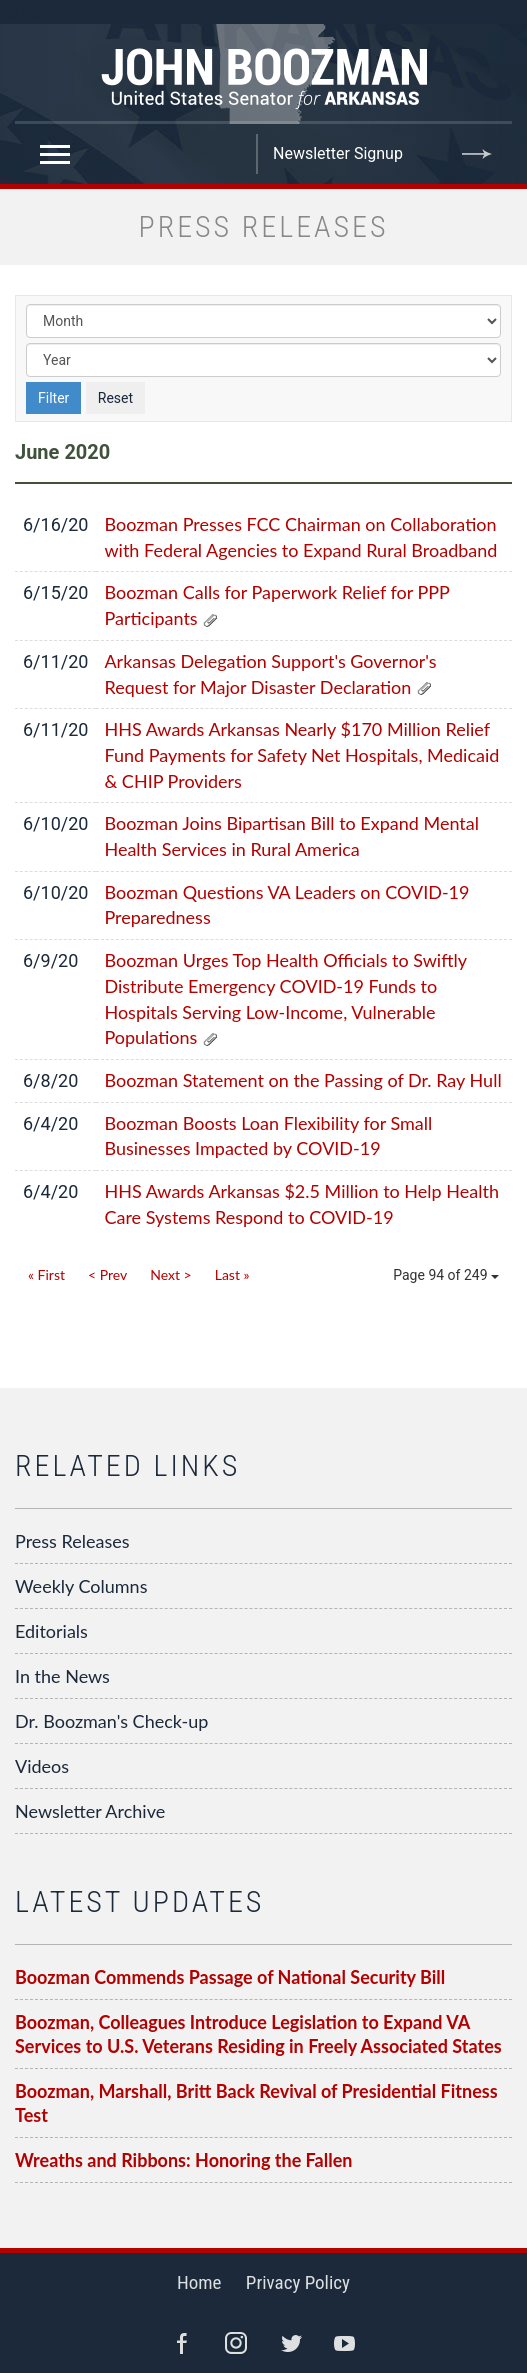  Describe the element at coordinates (256, 2103) in the screenshot. I see `Boozman, Marshall, Britt Back Revival of Presidential Fitness Test` at that location.